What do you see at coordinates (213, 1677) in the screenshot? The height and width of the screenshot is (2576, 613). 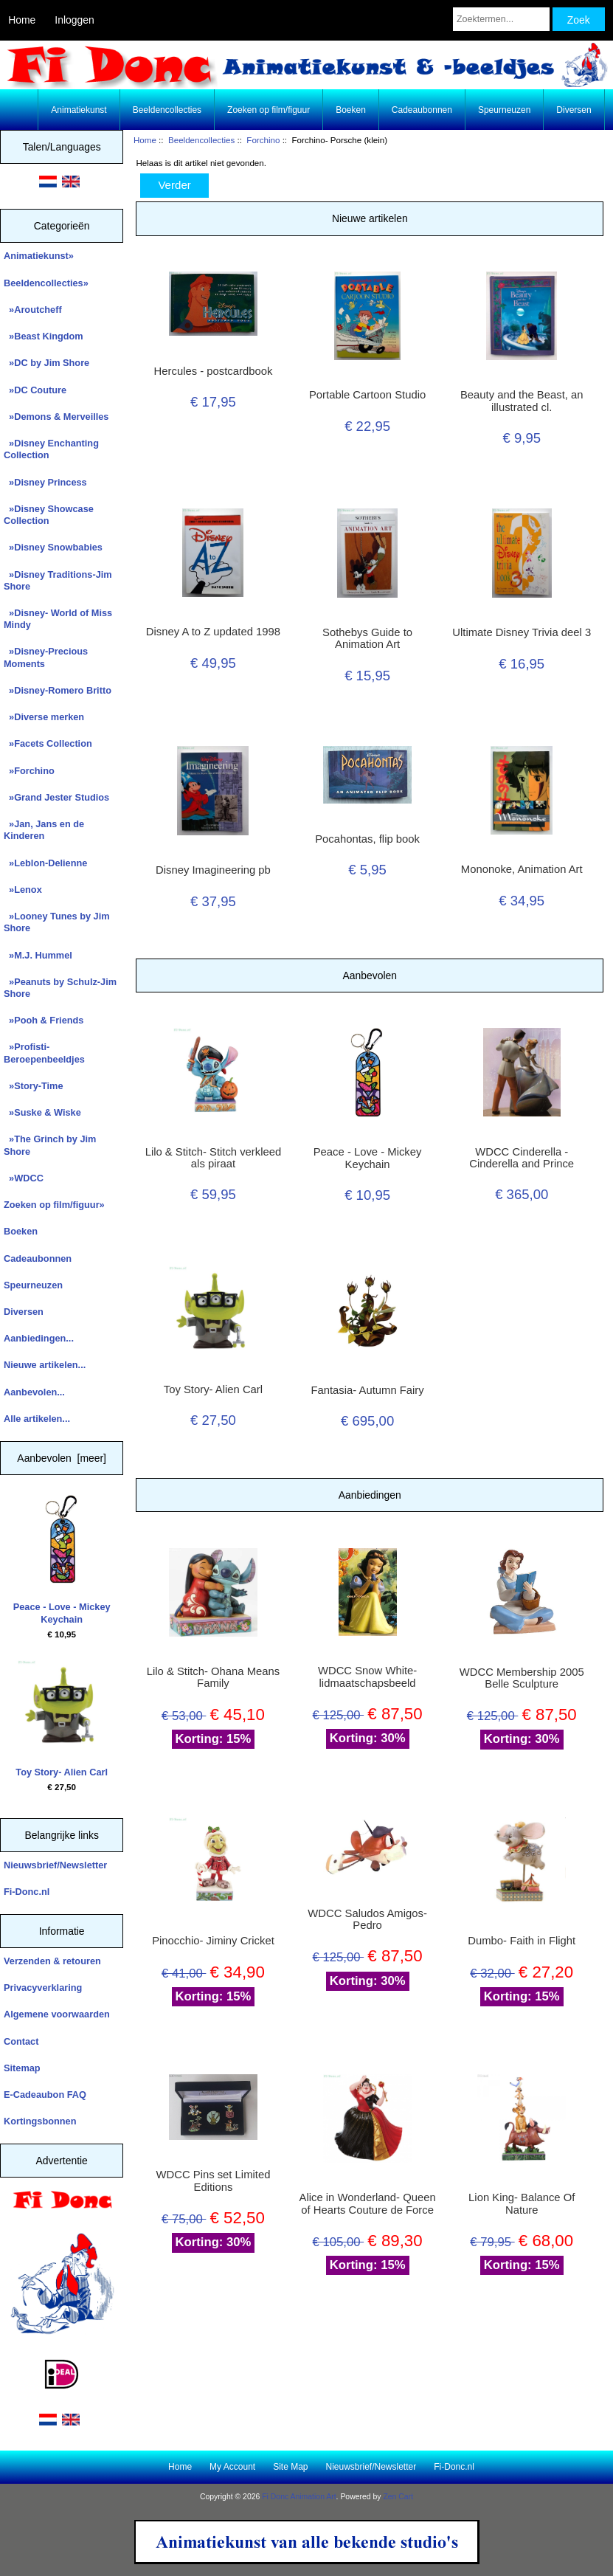 I see `Lilo & Stitch- Ohana Means Family` at bounding box center [213, 1677].